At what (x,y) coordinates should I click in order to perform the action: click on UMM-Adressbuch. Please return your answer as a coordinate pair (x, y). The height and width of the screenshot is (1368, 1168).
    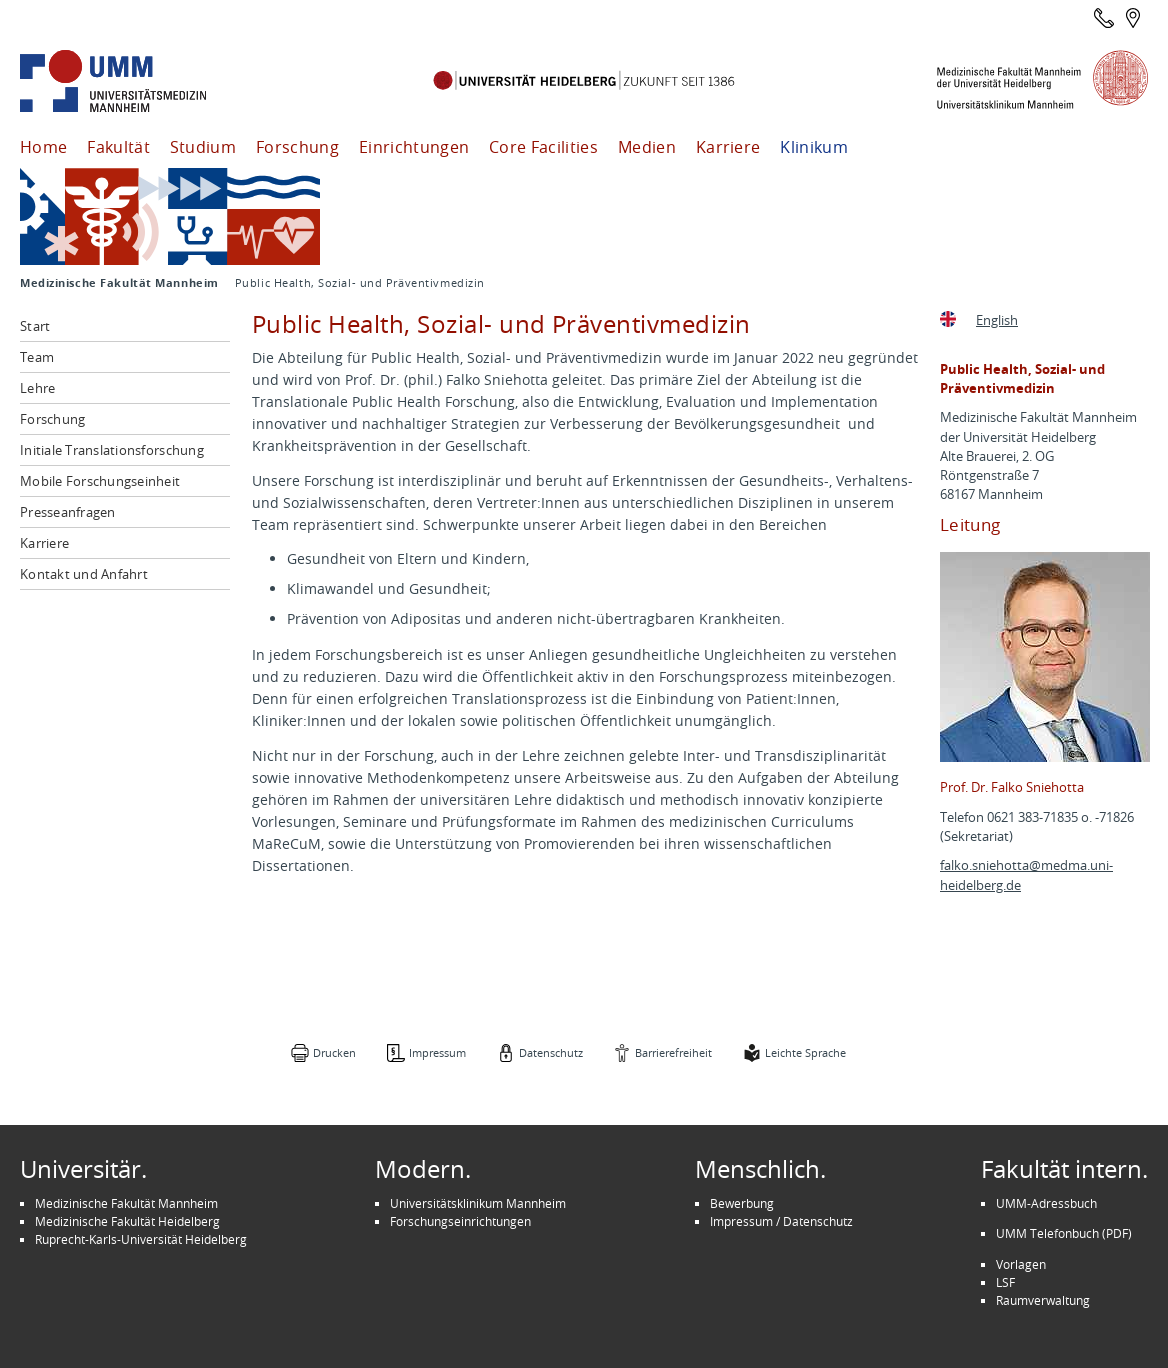
    Looking at the image, I should click on (1046, 1203).